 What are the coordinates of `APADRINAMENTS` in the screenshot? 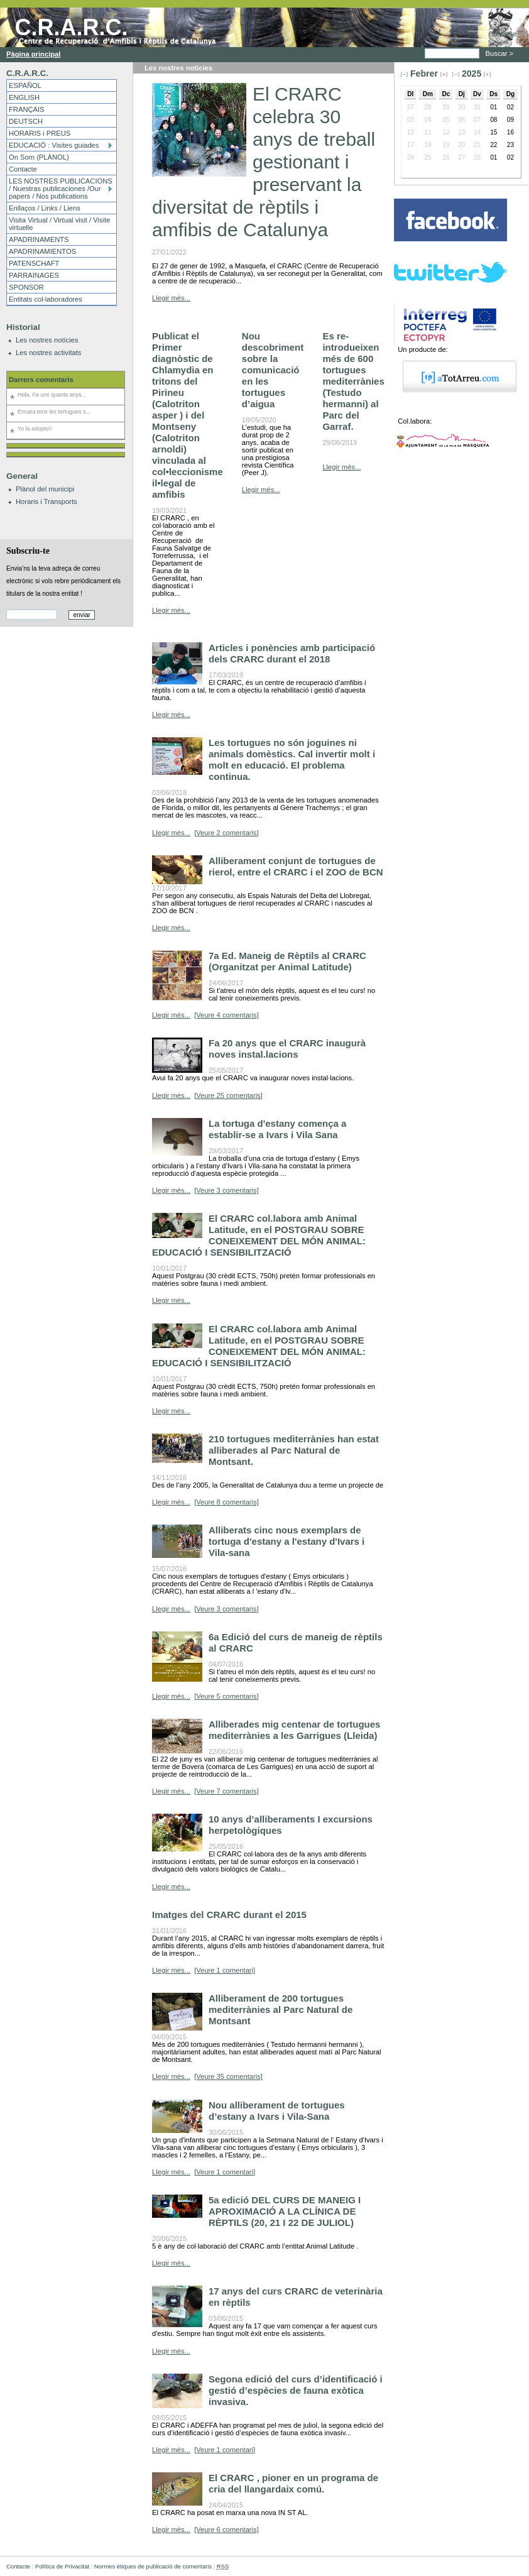 It's located at (39, 239).